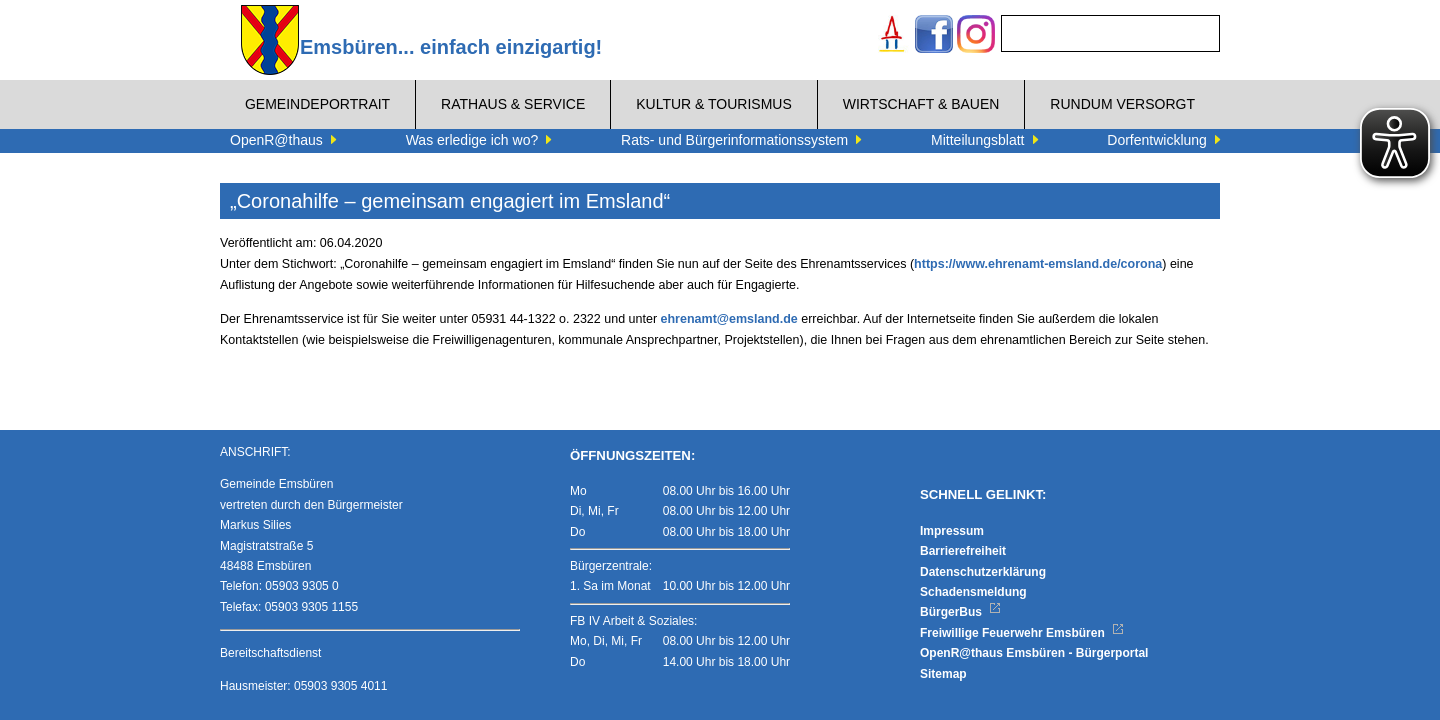  I want to click on Freiwillige Feuerwehr Emsbüren, so click(1022, 633).